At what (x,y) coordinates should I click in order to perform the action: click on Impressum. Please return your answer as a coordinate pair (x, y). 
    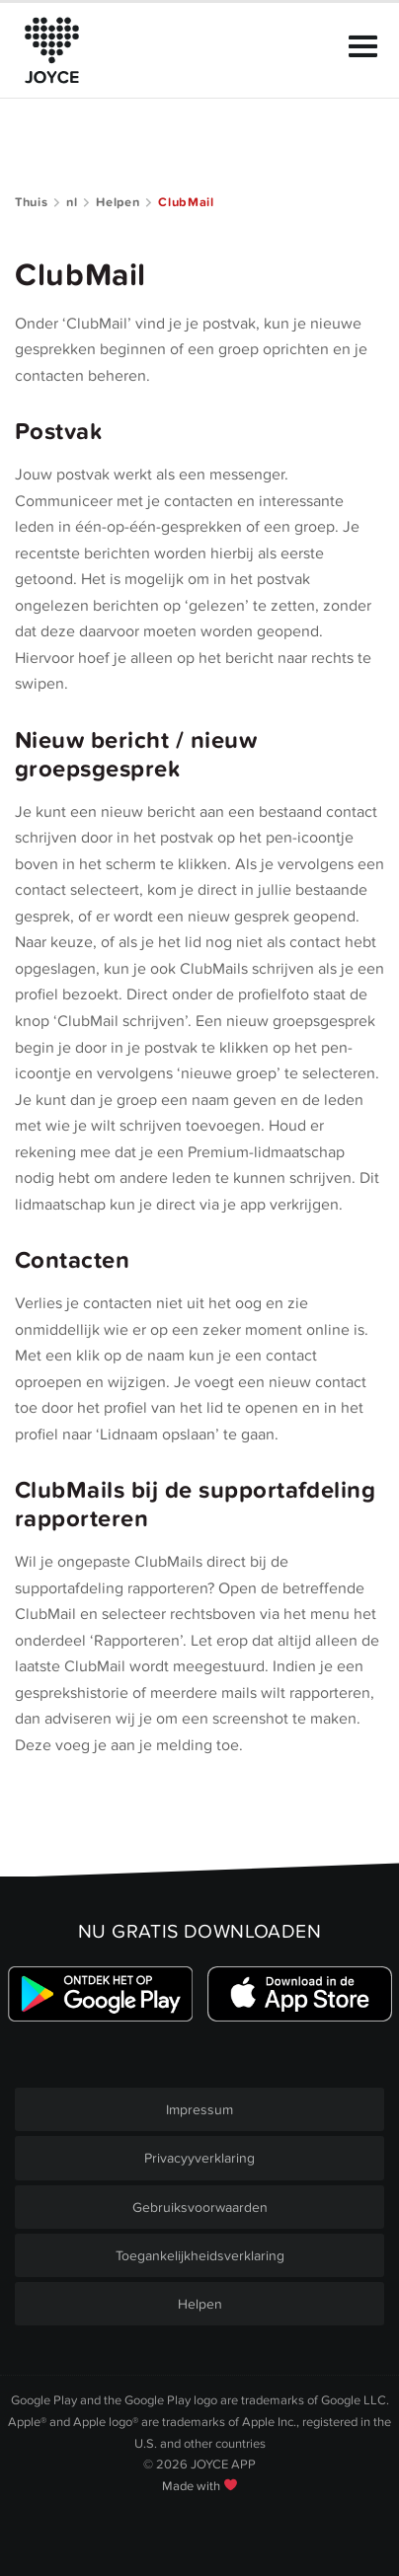
    Looking at the image, I should click on (199, 2109).